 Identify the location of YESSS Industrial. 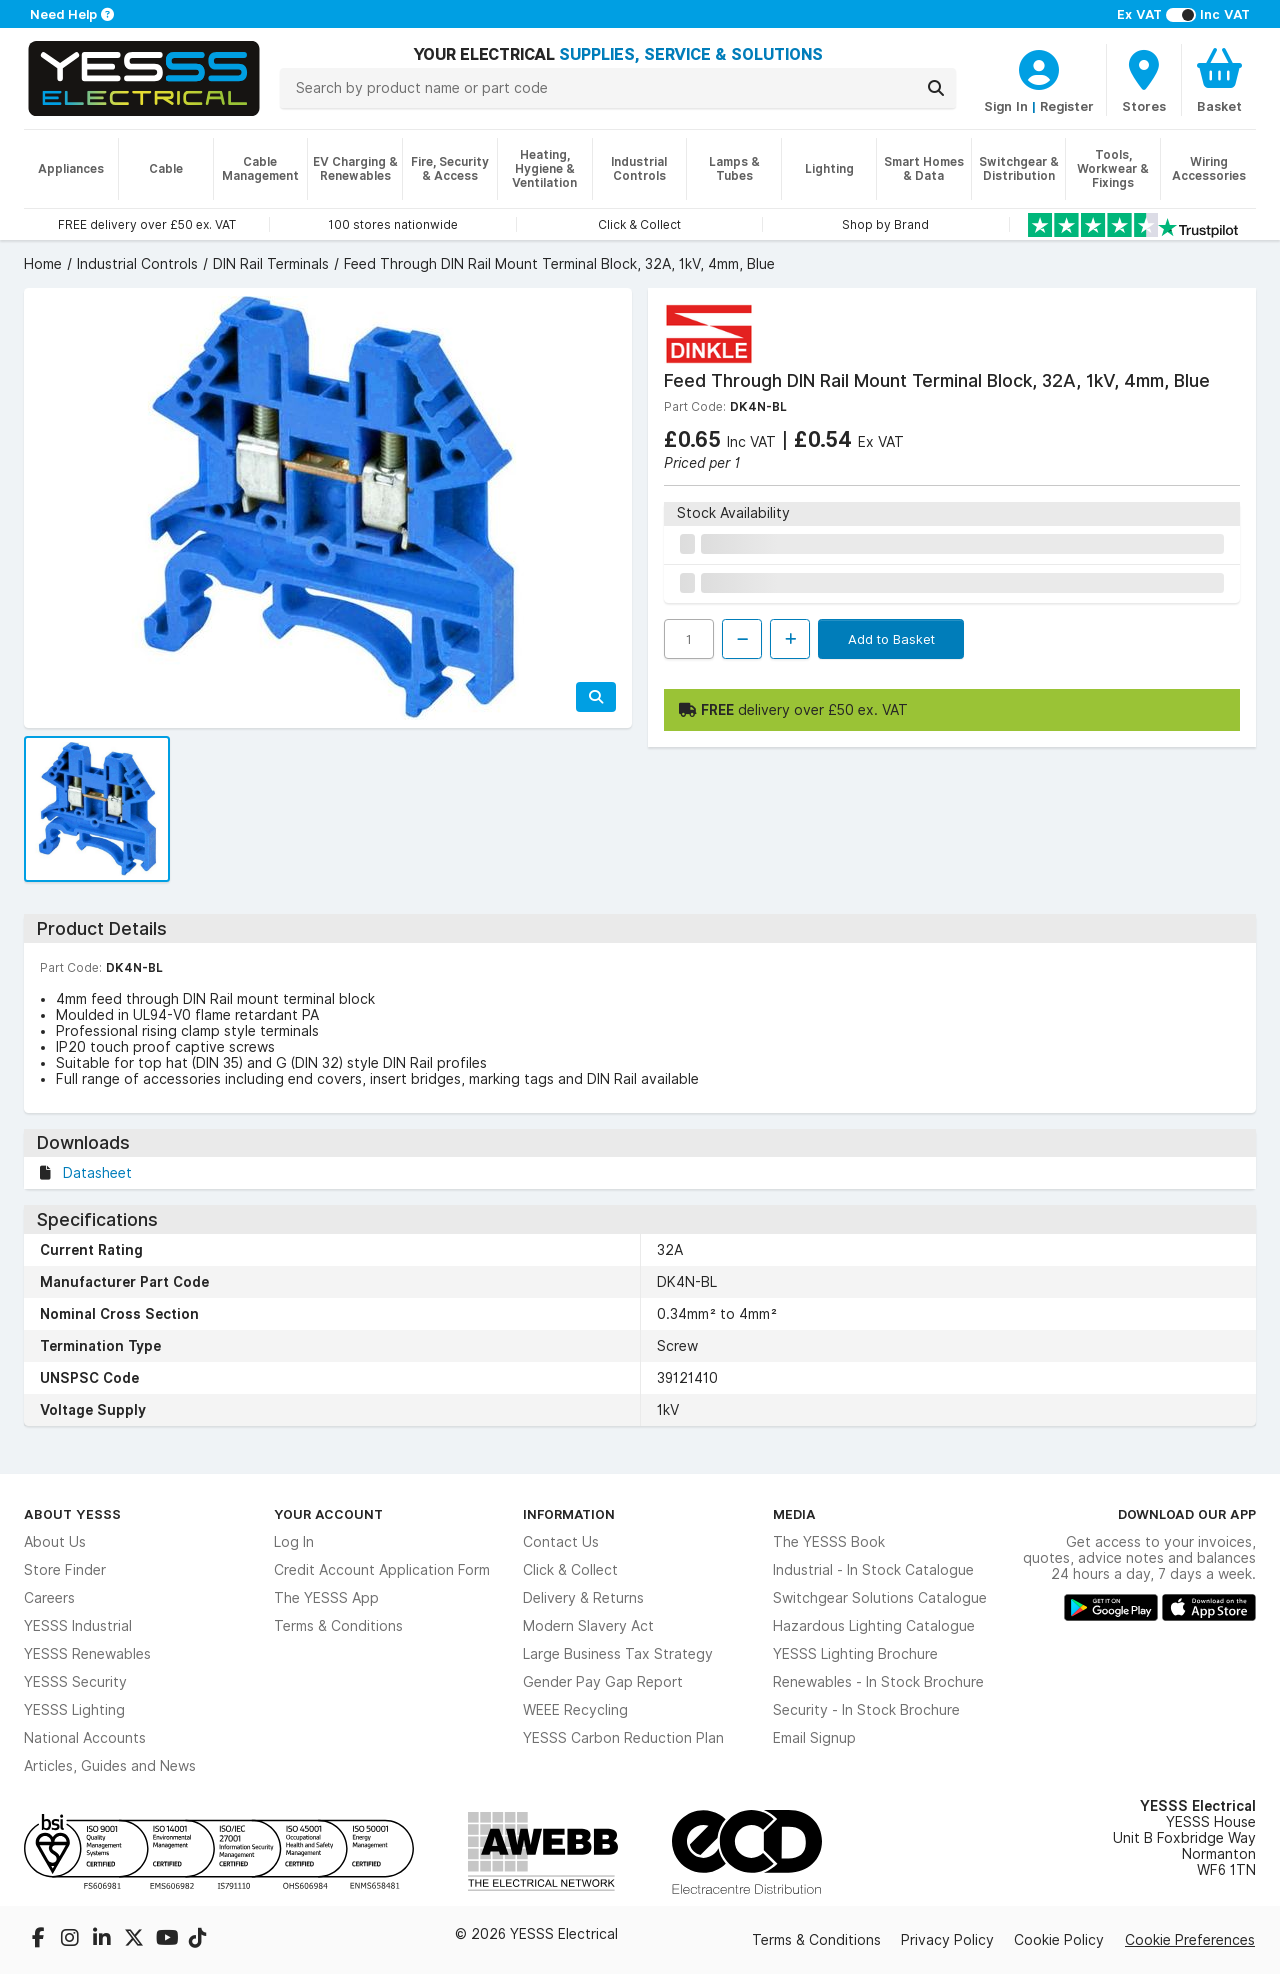
(78, 1626).